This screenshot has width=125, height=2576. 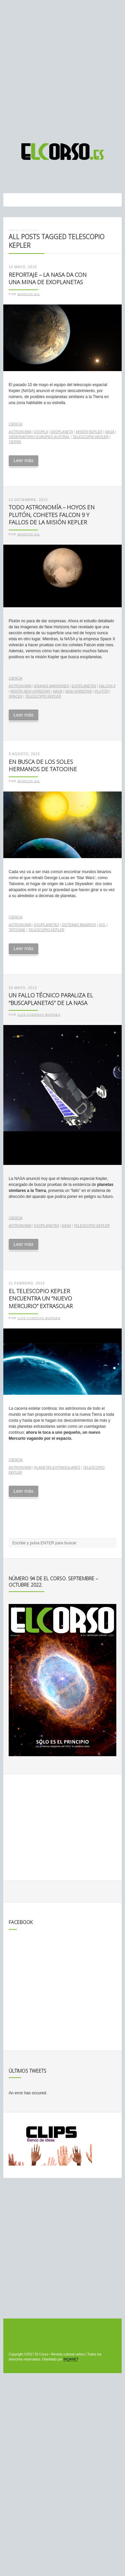 What do you see at coordinates (62, 68) in the screenshot?
I see `[Advertisement]` at bounding box center [62, 68].